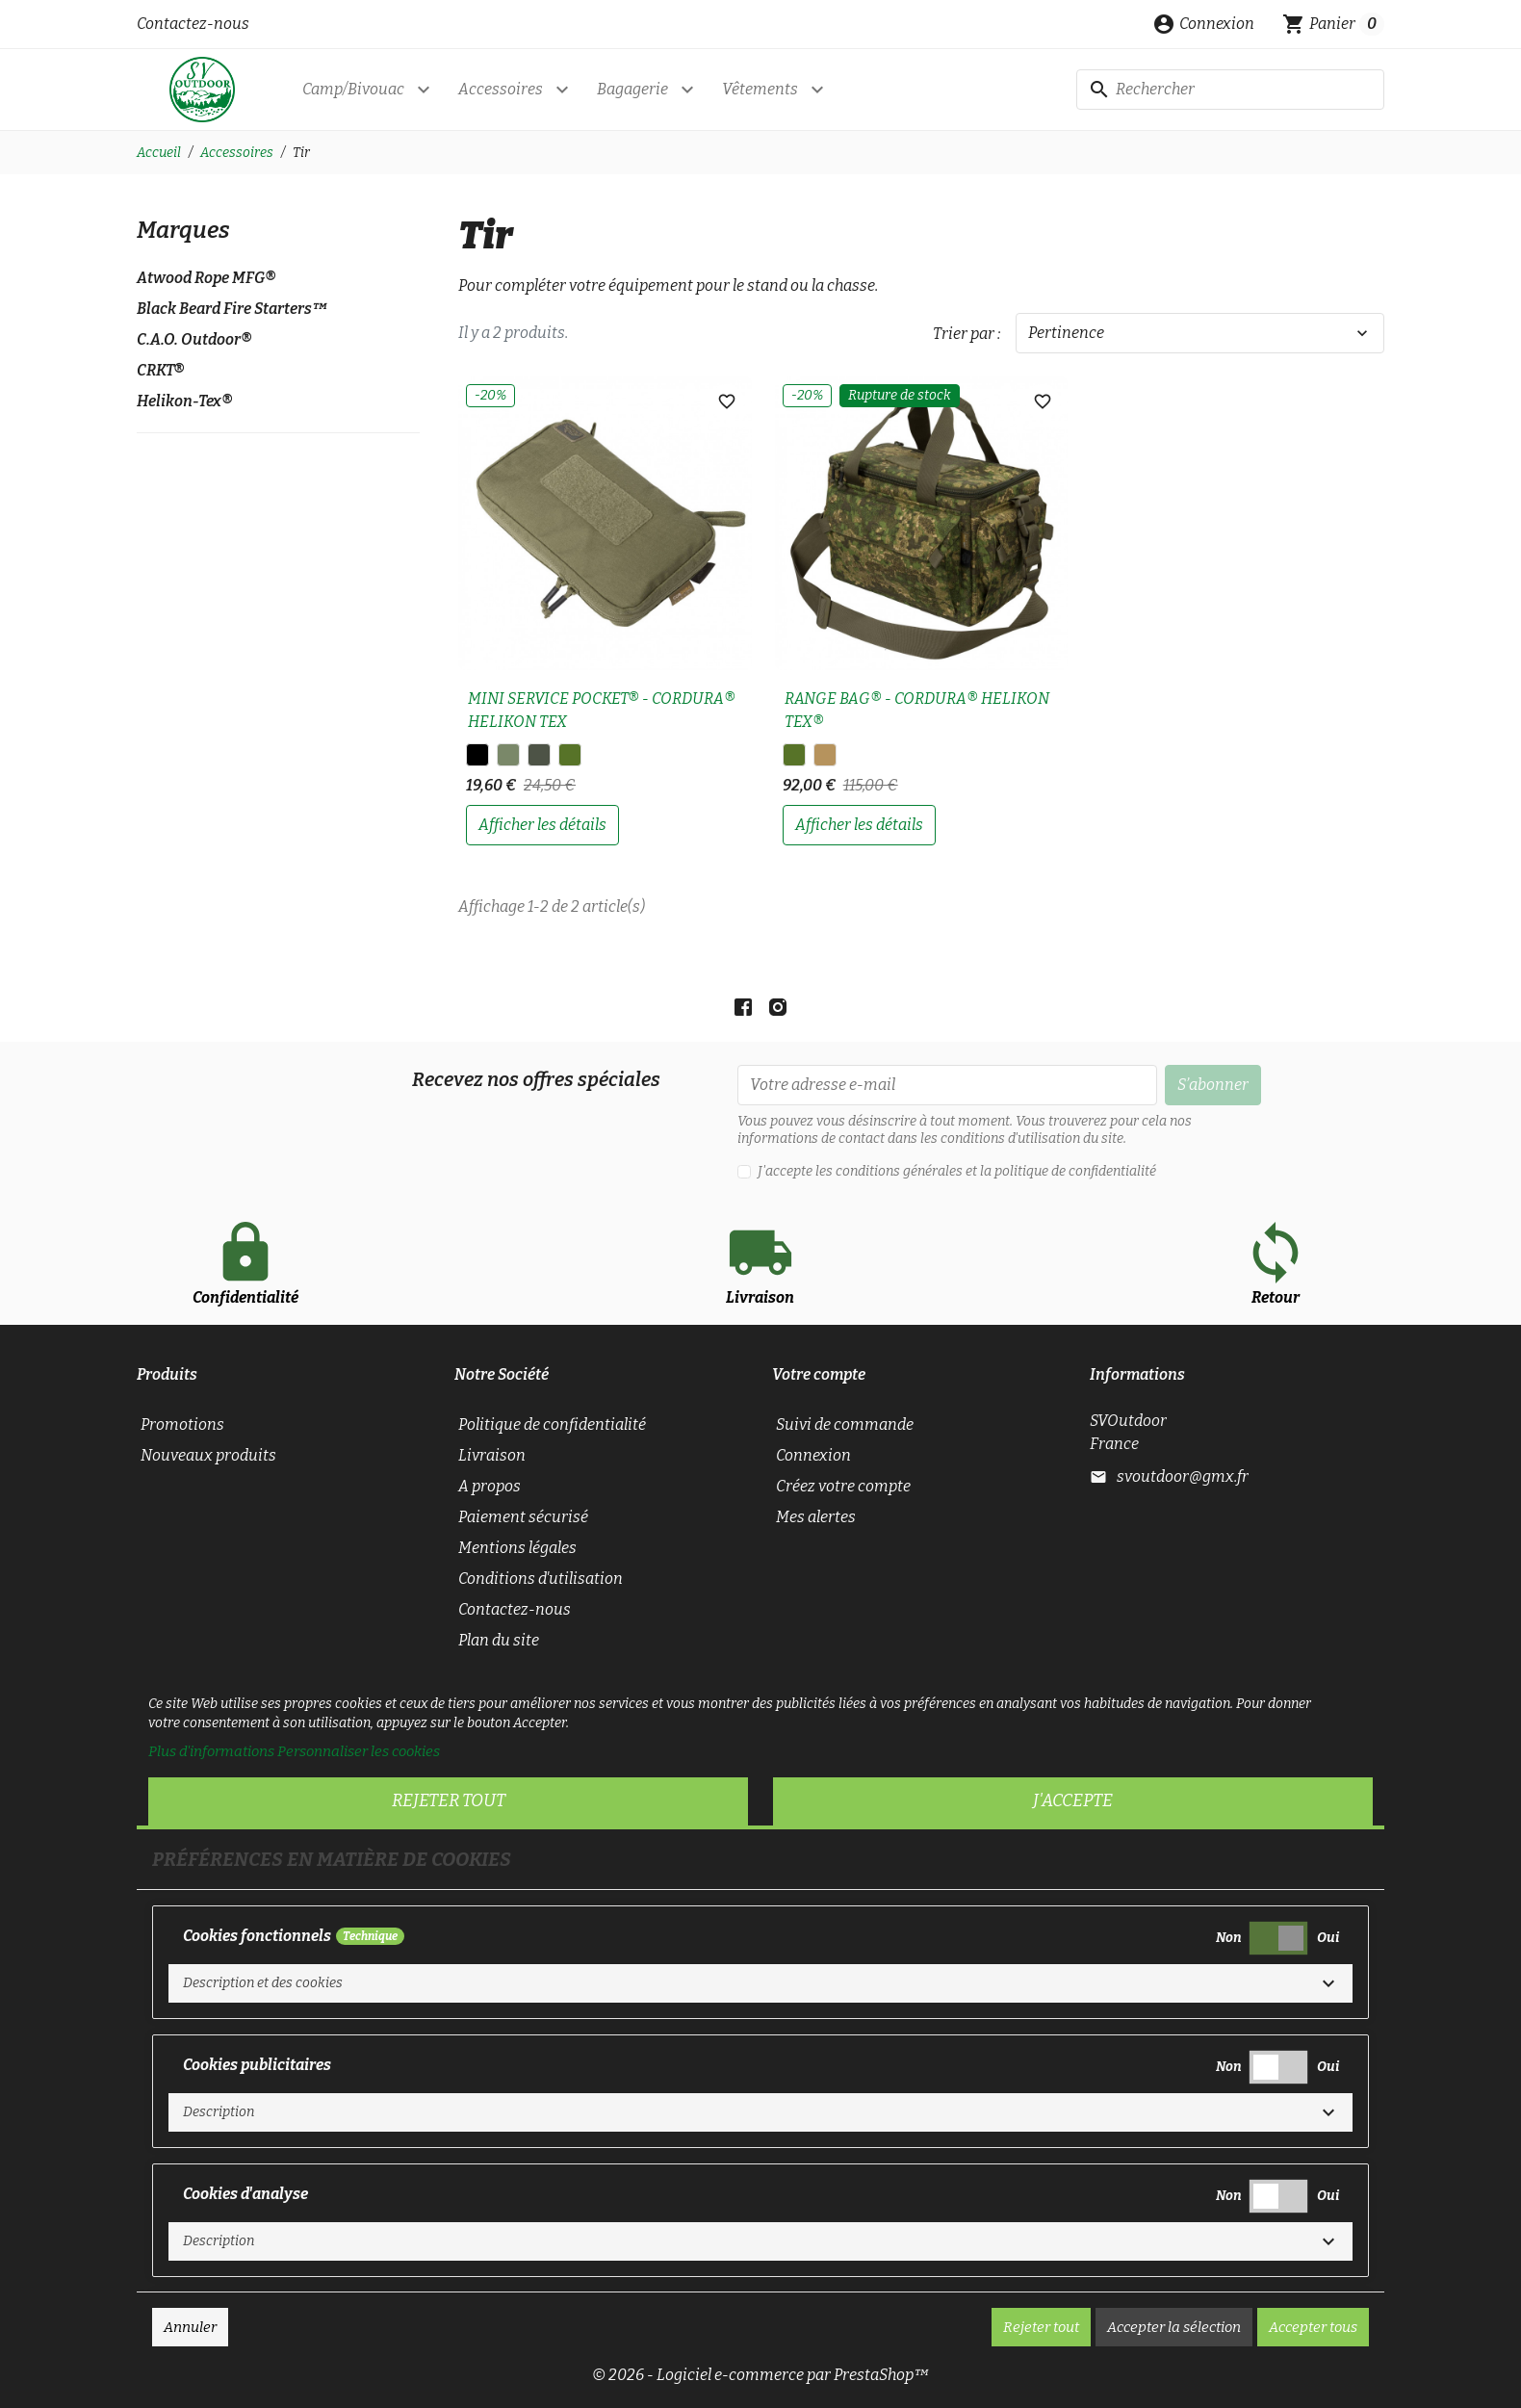 This screenshot has width=1521, height=2408. I want to click on Pertinence, so click(1200, 333).